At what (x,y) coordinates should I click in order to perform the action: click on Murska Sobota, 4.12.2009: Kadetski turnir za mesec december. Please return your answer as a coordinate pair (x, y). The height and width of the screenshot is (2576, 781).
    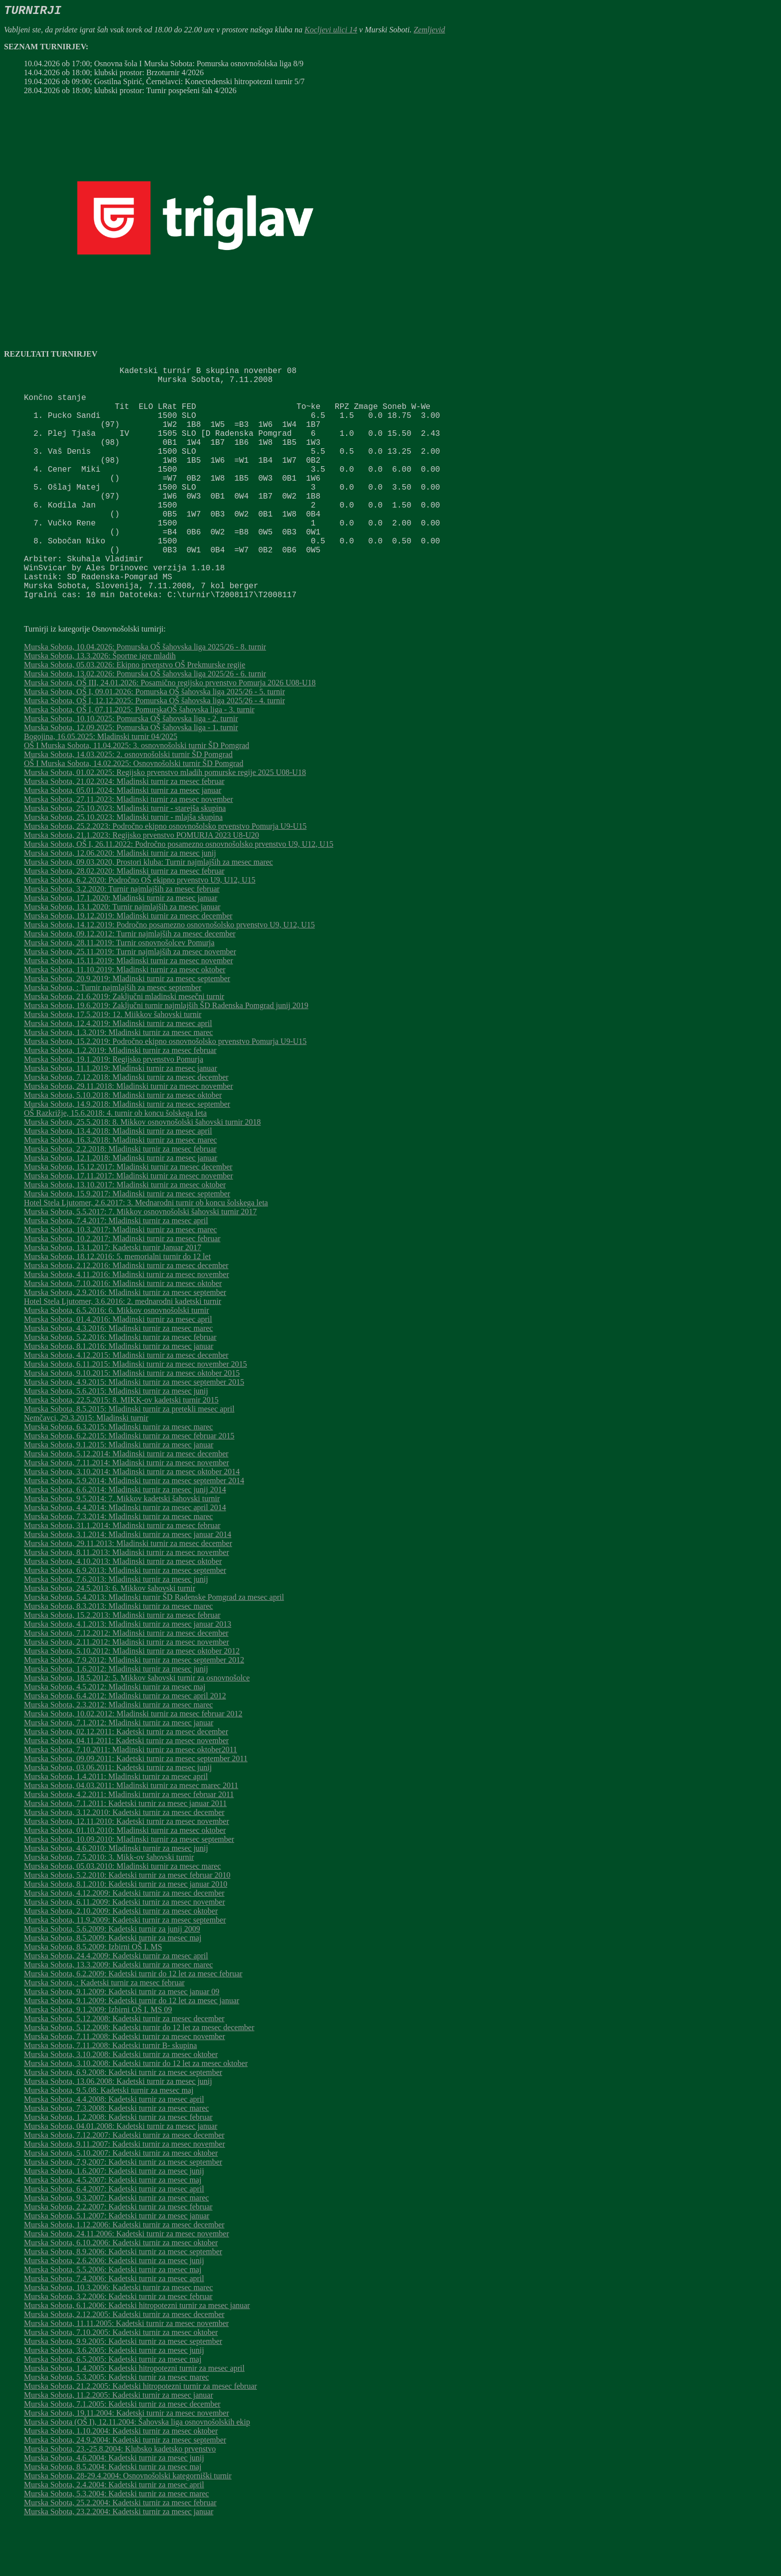
    Looking at the image, I should click on (124, 1944).